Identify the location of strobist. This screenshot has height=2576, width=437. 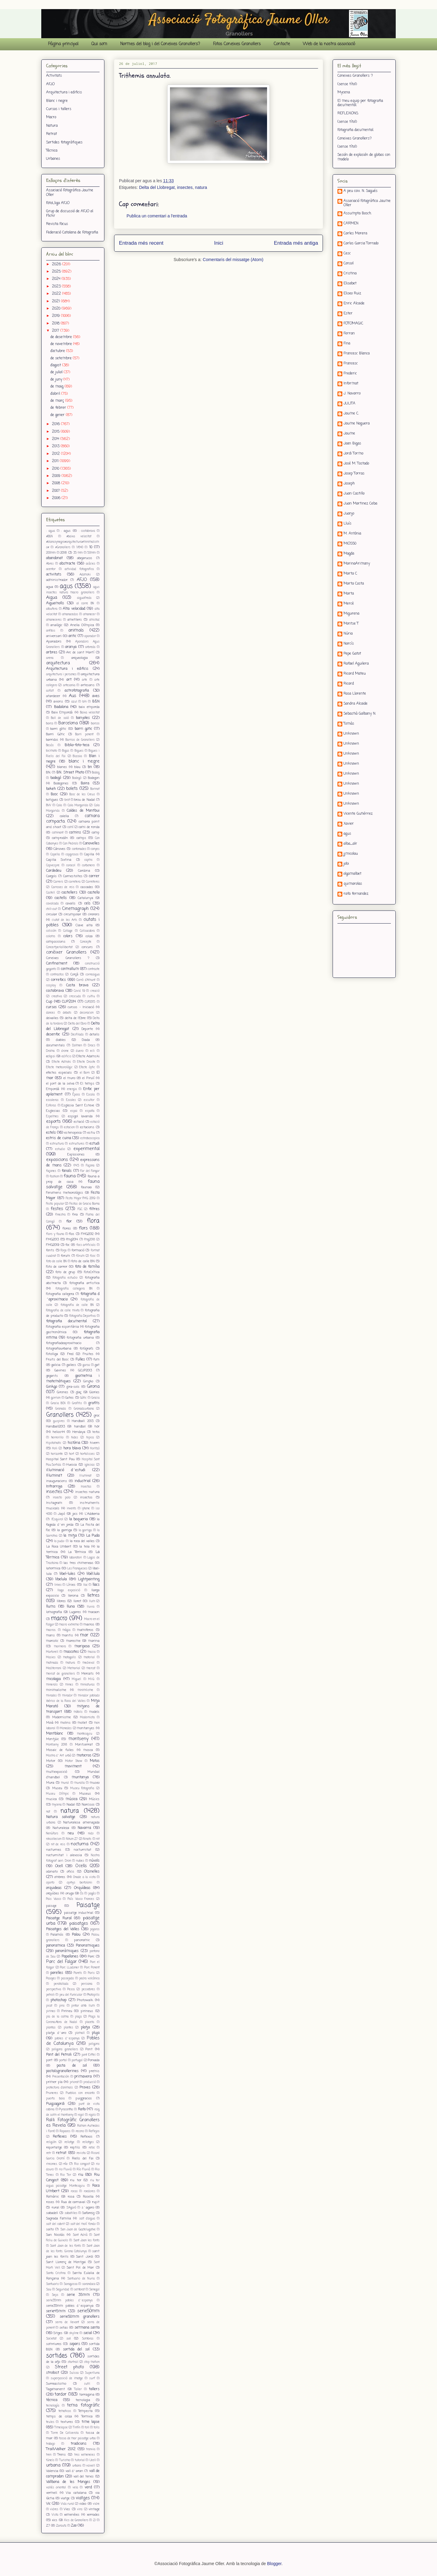
(52, 2373).